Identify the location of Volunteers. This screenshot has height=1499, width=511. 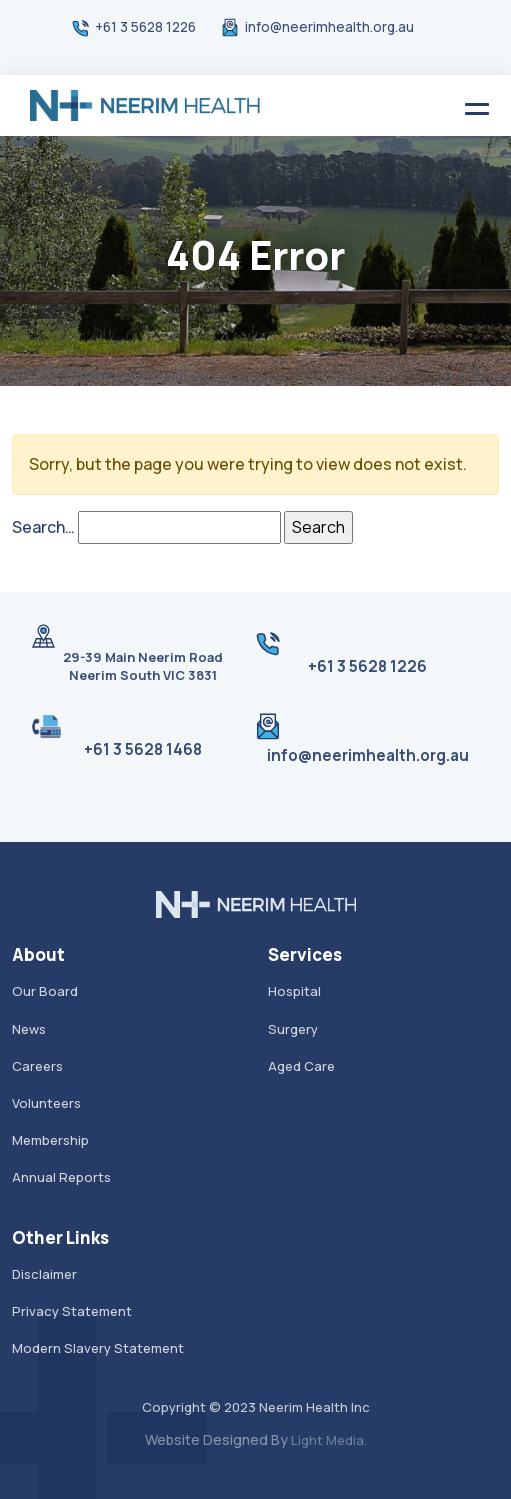
(46, 1103).